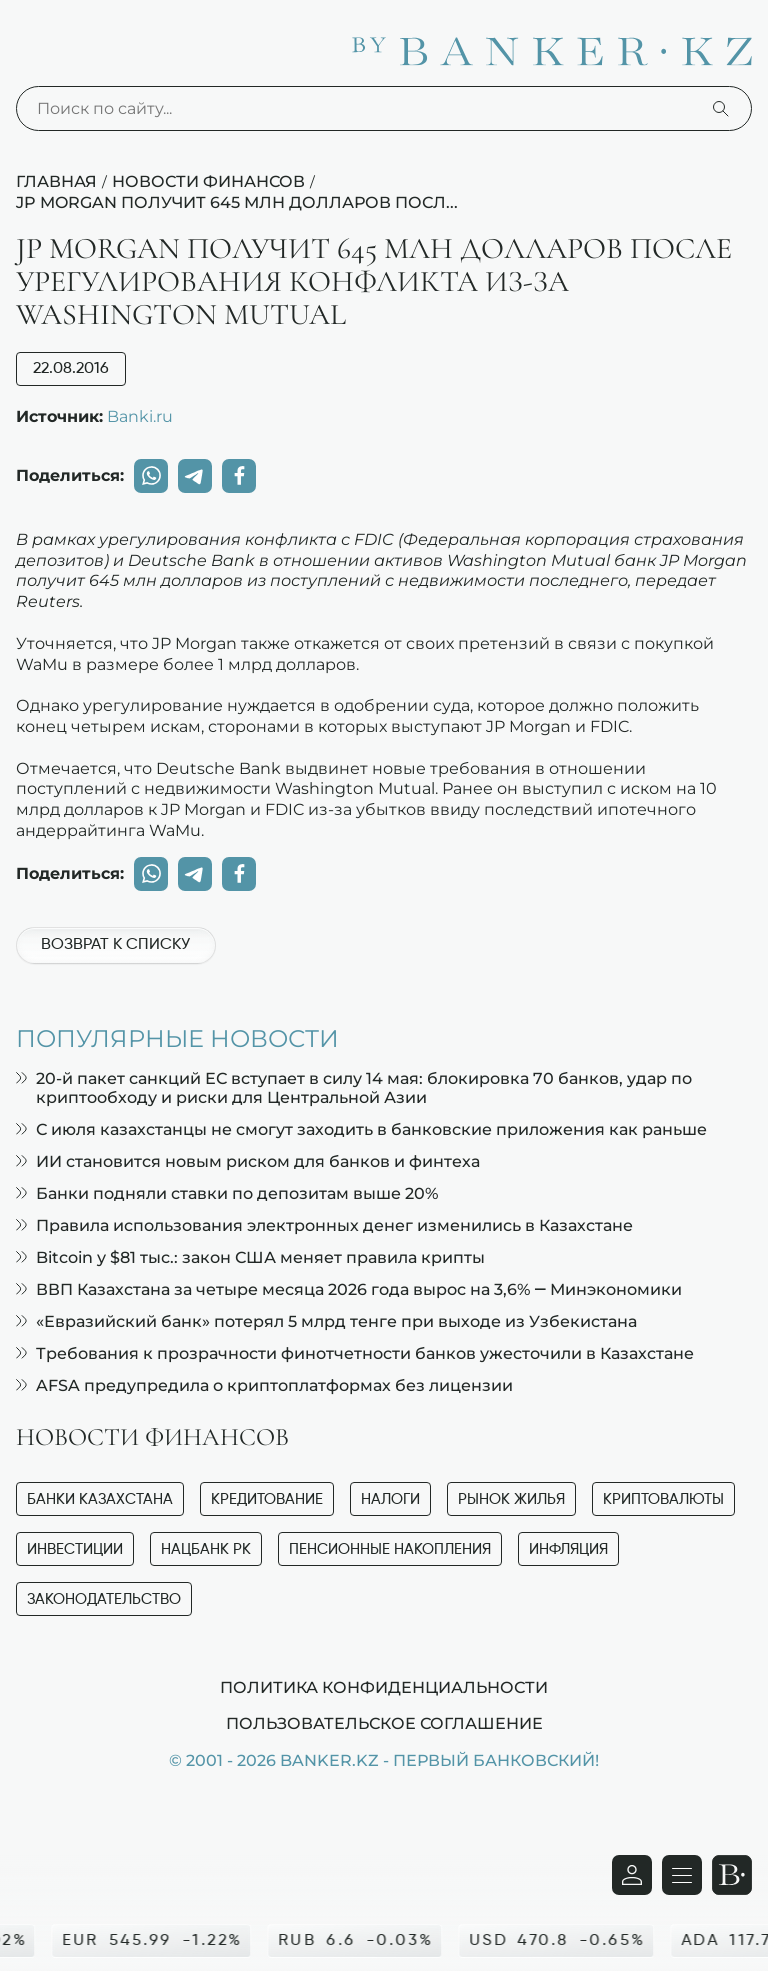  I want to click on 20-й пакет санкций ЕС вступает в силу 14 мая: блокировка 70 банков, удар по криптообходу и риски для Центральной Азии, so click(354, 1088).